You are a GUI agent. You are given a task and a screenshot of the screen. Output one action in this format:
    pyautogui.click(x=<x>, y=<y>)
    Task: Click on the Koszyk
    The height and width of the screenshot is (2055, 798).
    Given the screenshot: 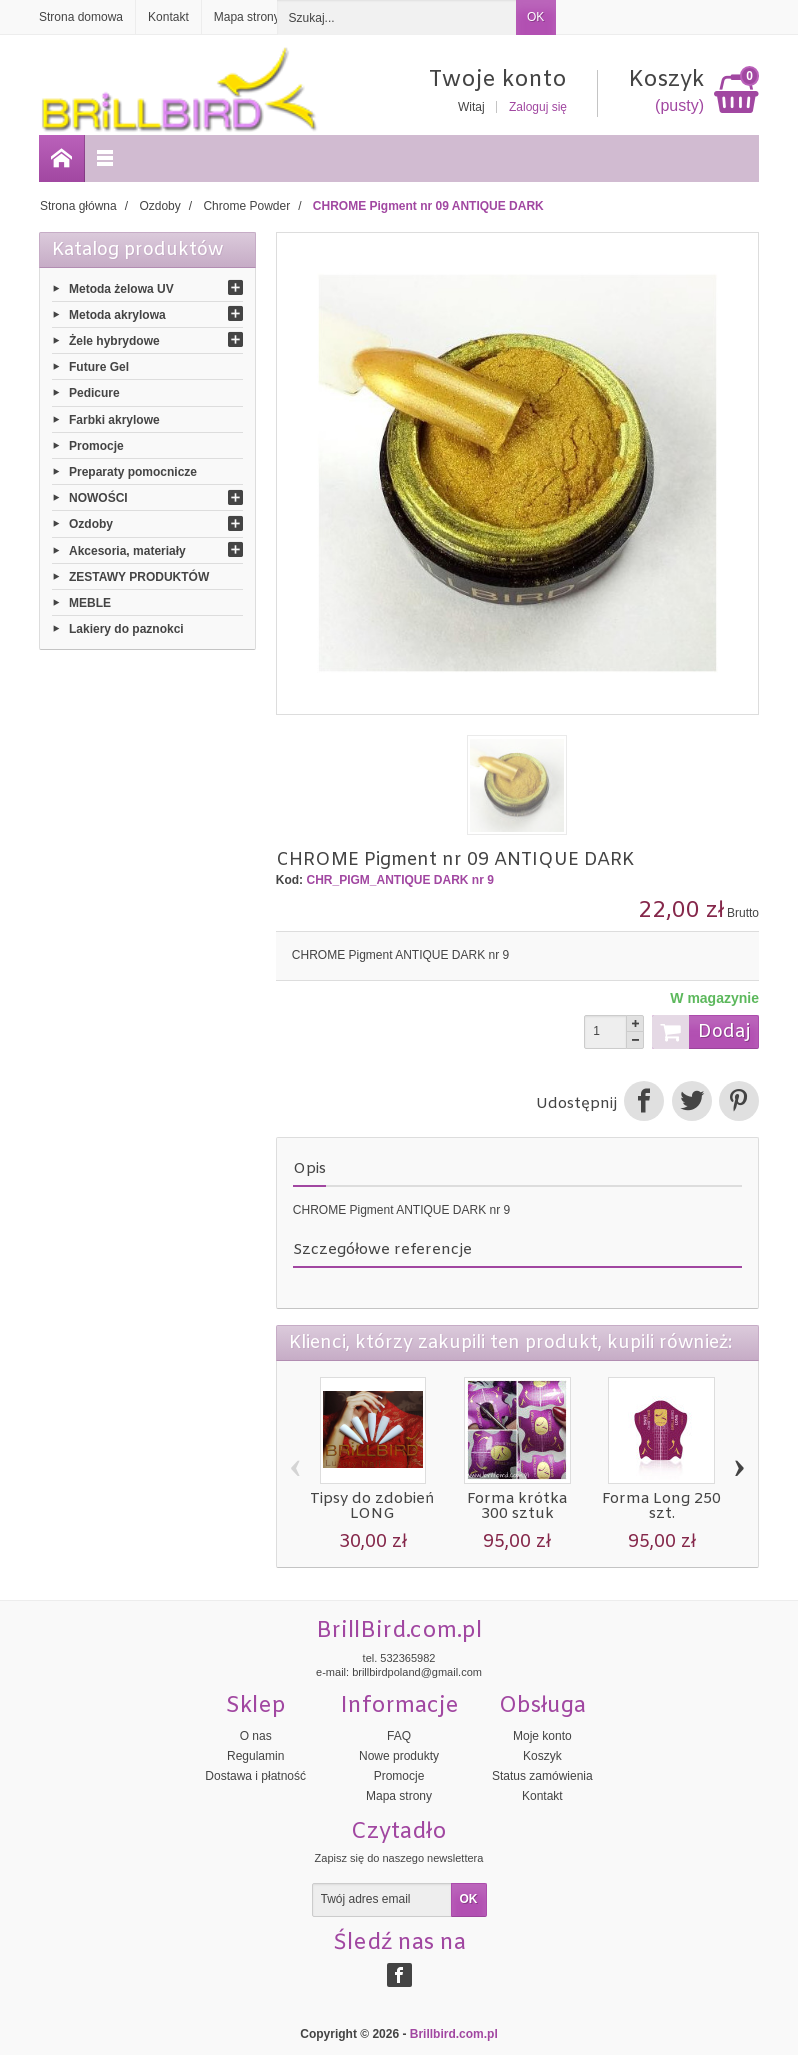 What is the action you would take?
    pyautogui.click(x=542, y=1756)
    